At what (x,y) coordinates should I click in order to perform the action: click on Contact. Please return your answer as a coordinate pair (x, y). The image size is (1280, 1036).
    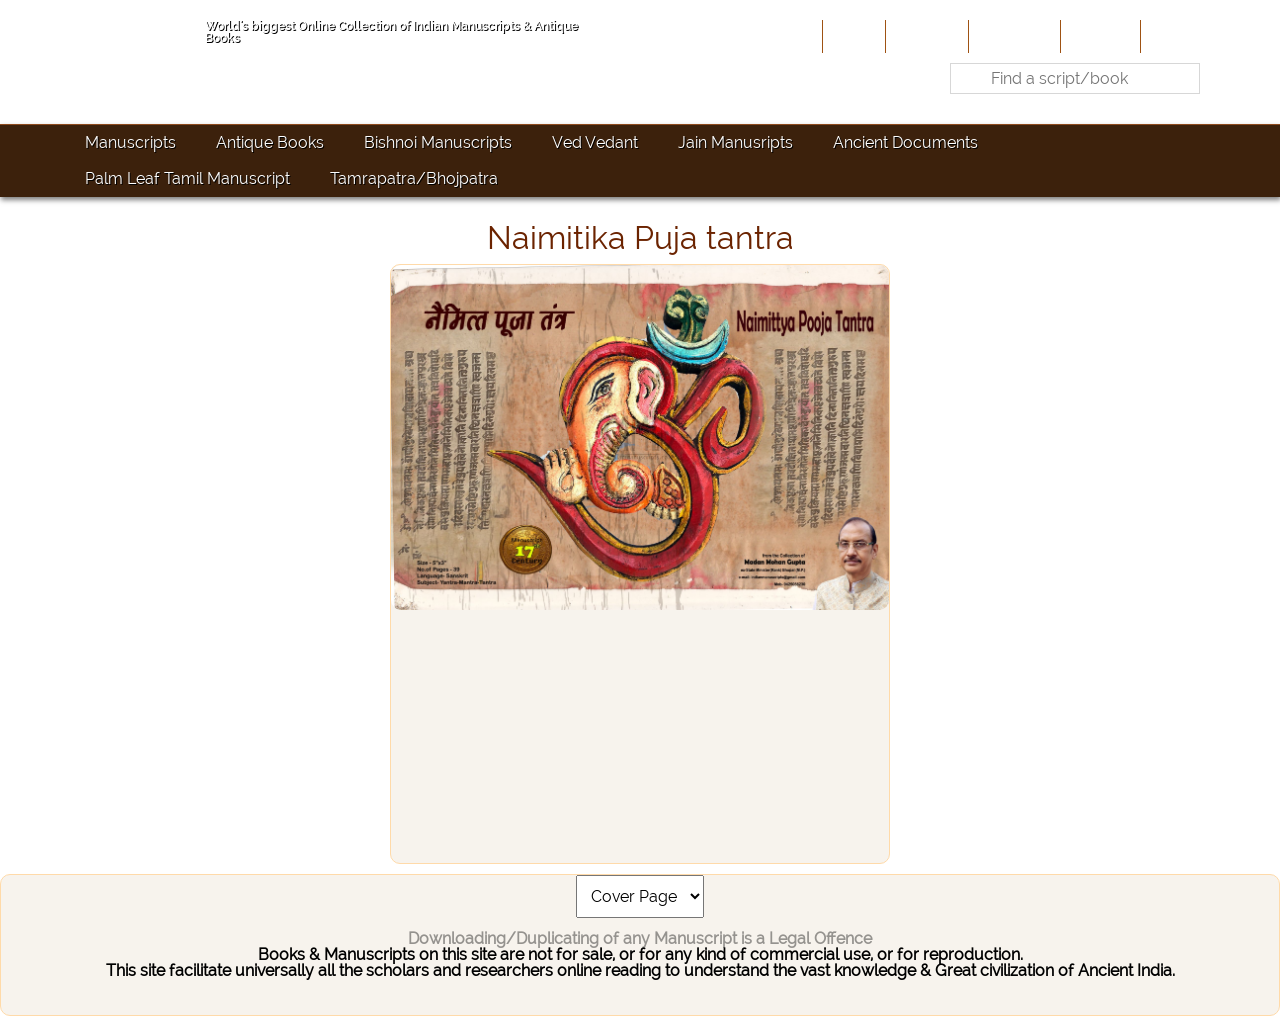
    Looking at the image, I should click on (1175, 36).